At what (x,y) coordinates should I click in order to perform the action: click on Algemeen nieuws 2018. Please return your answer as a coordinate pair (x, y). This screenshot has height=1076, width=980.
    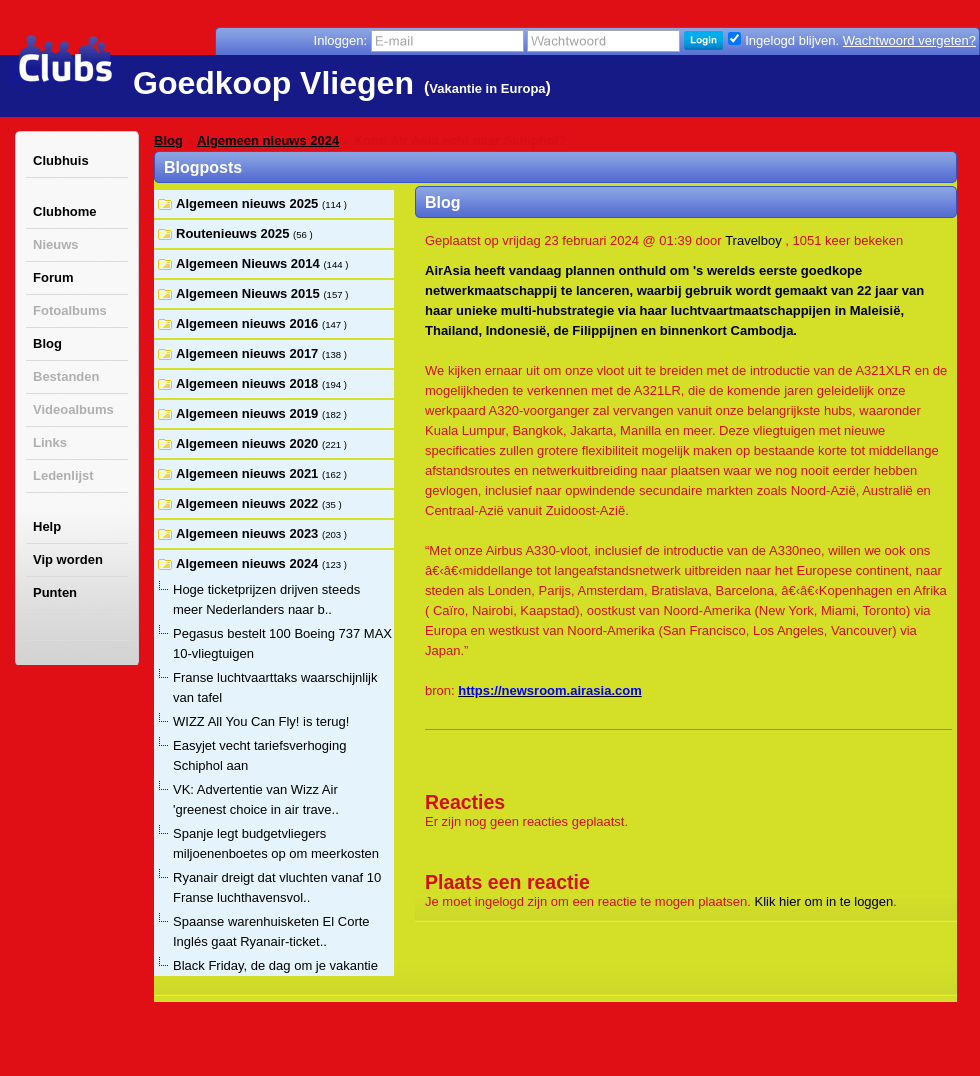
    Looking at the image, I should click on (249, 383).